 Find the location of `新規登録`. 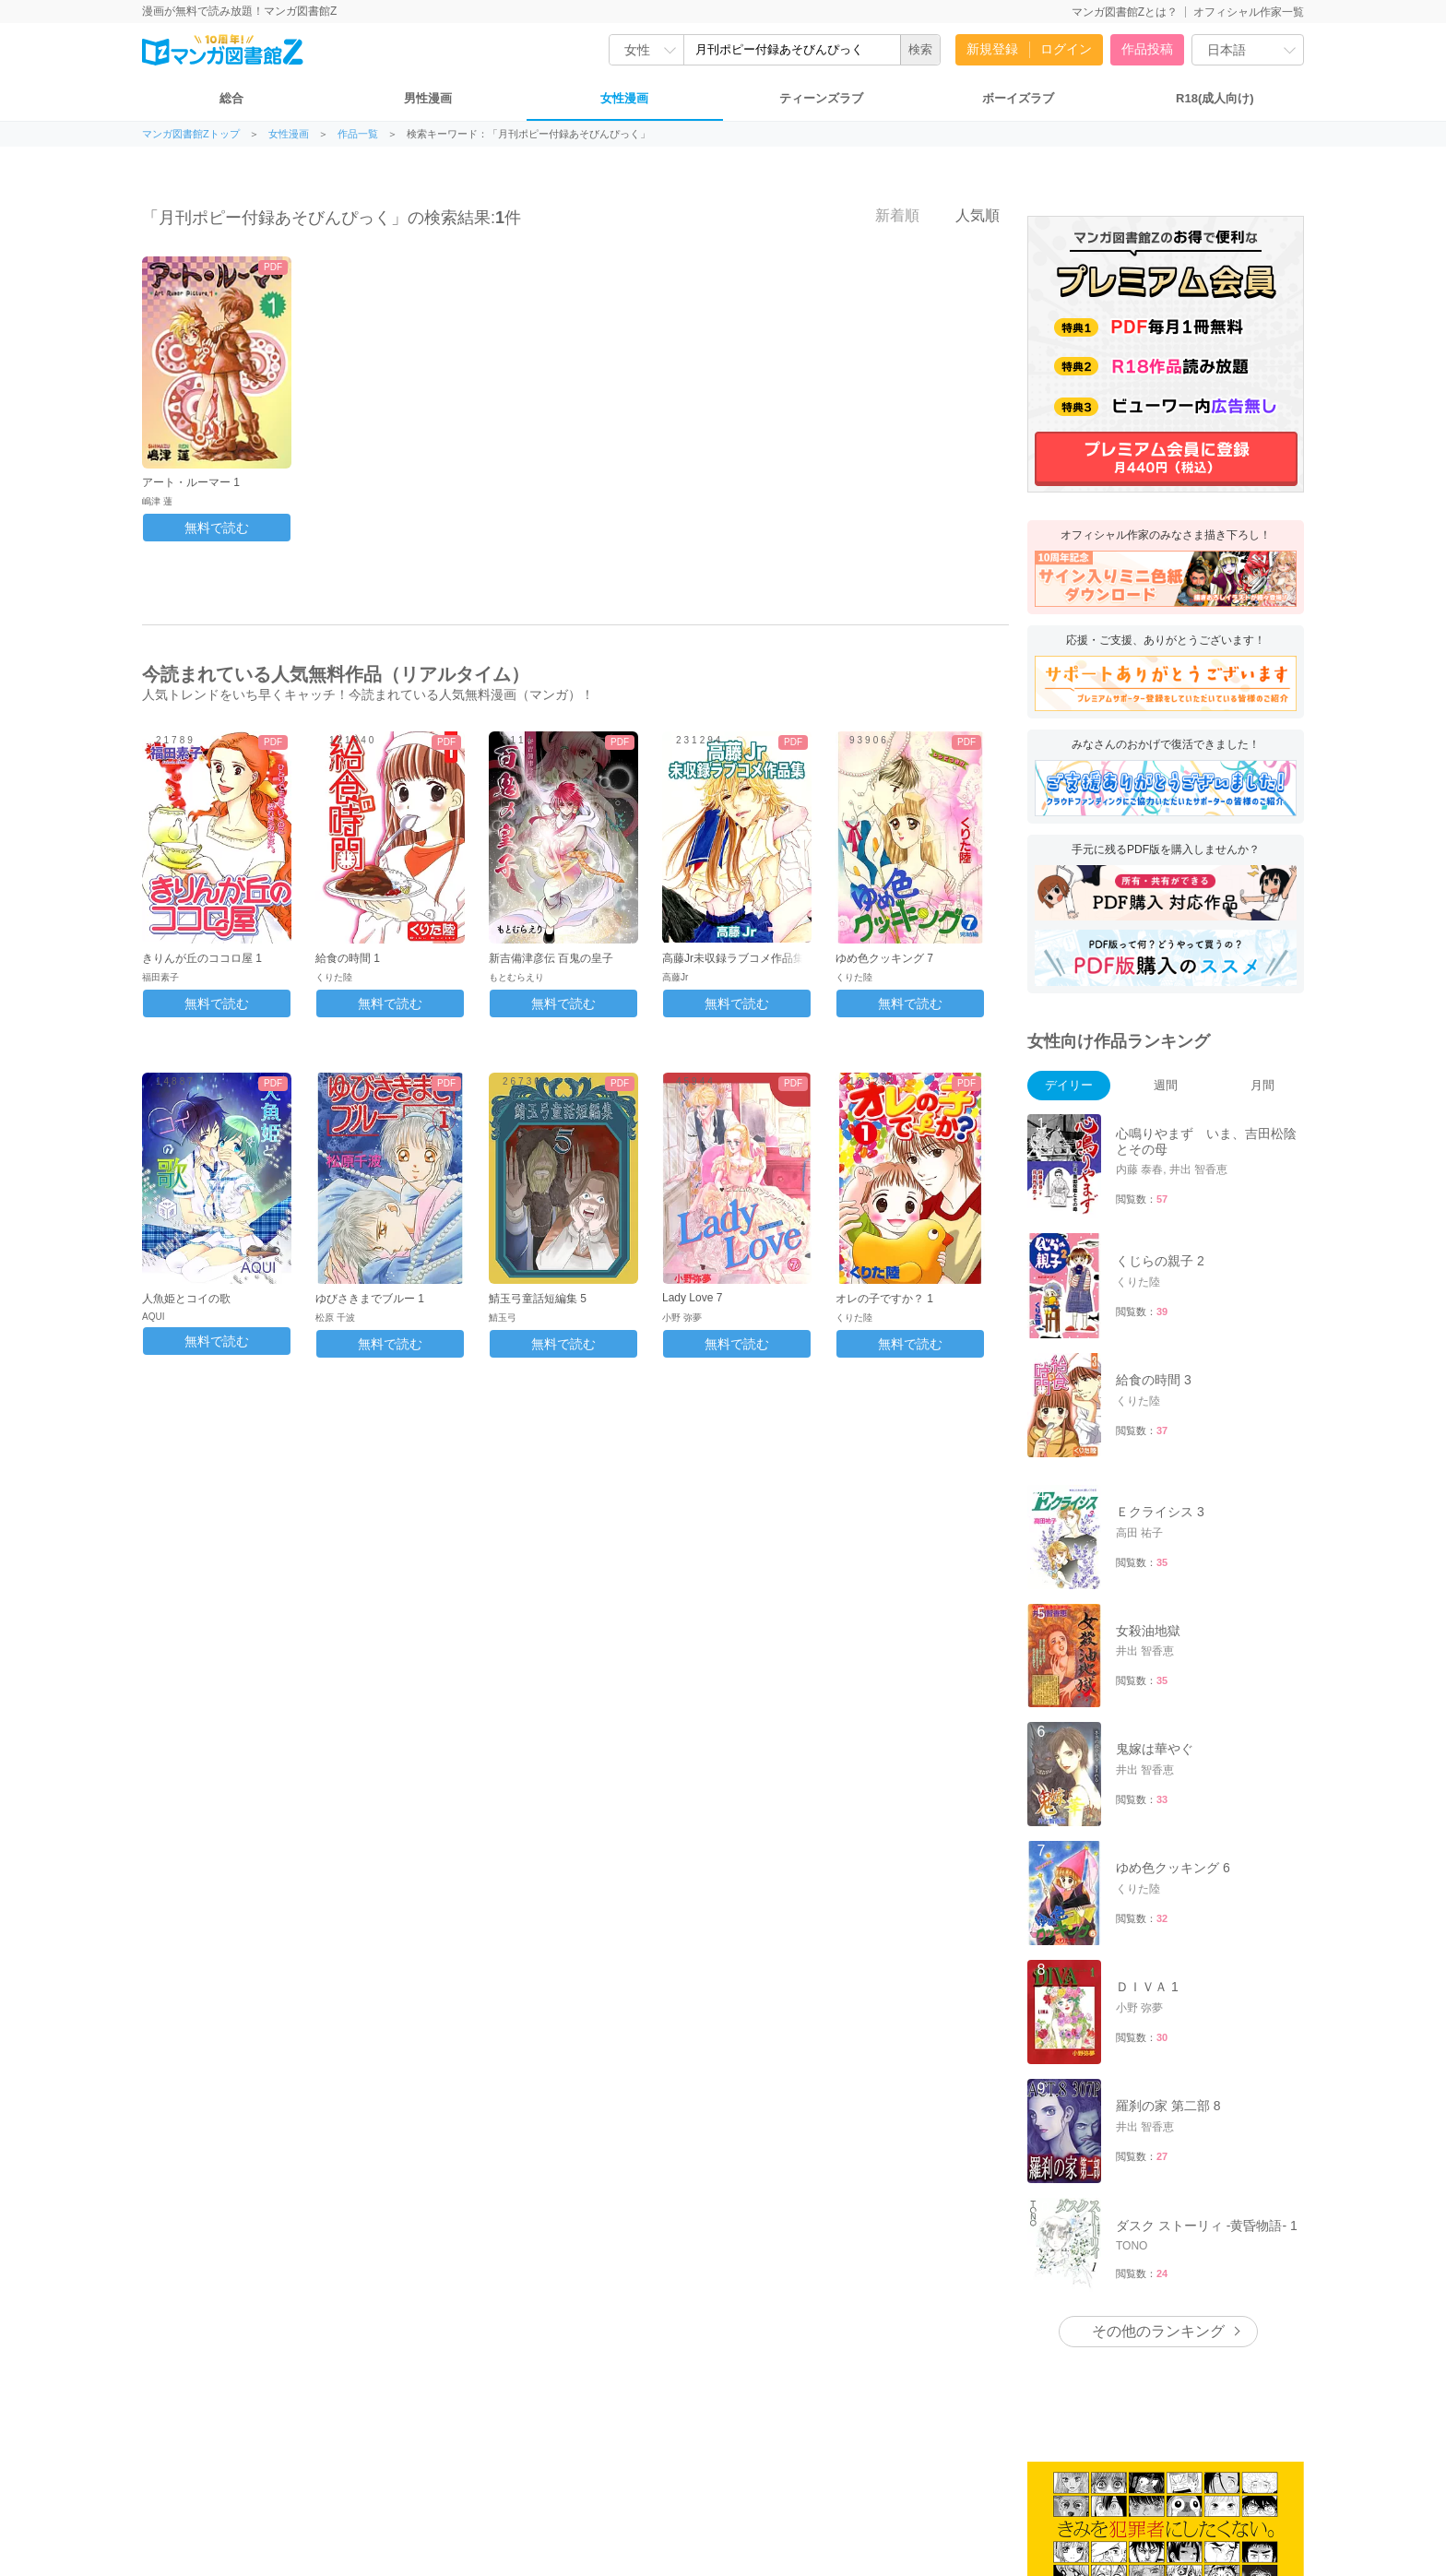

新規登録 is located at coordinates (992, 49).